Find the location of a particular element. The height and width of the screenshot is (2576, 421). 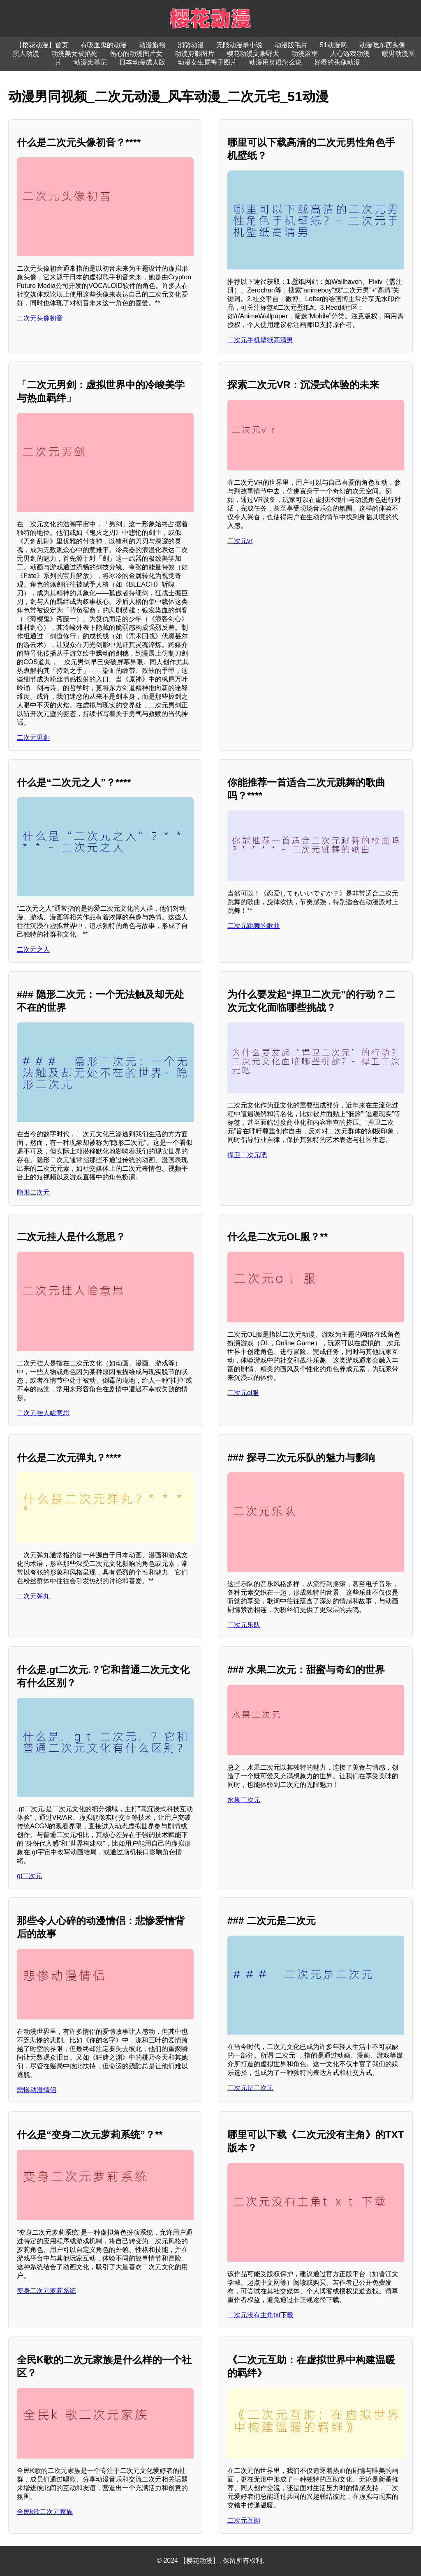

伤心的动漫图片女 is located at coordinates (136, 53).